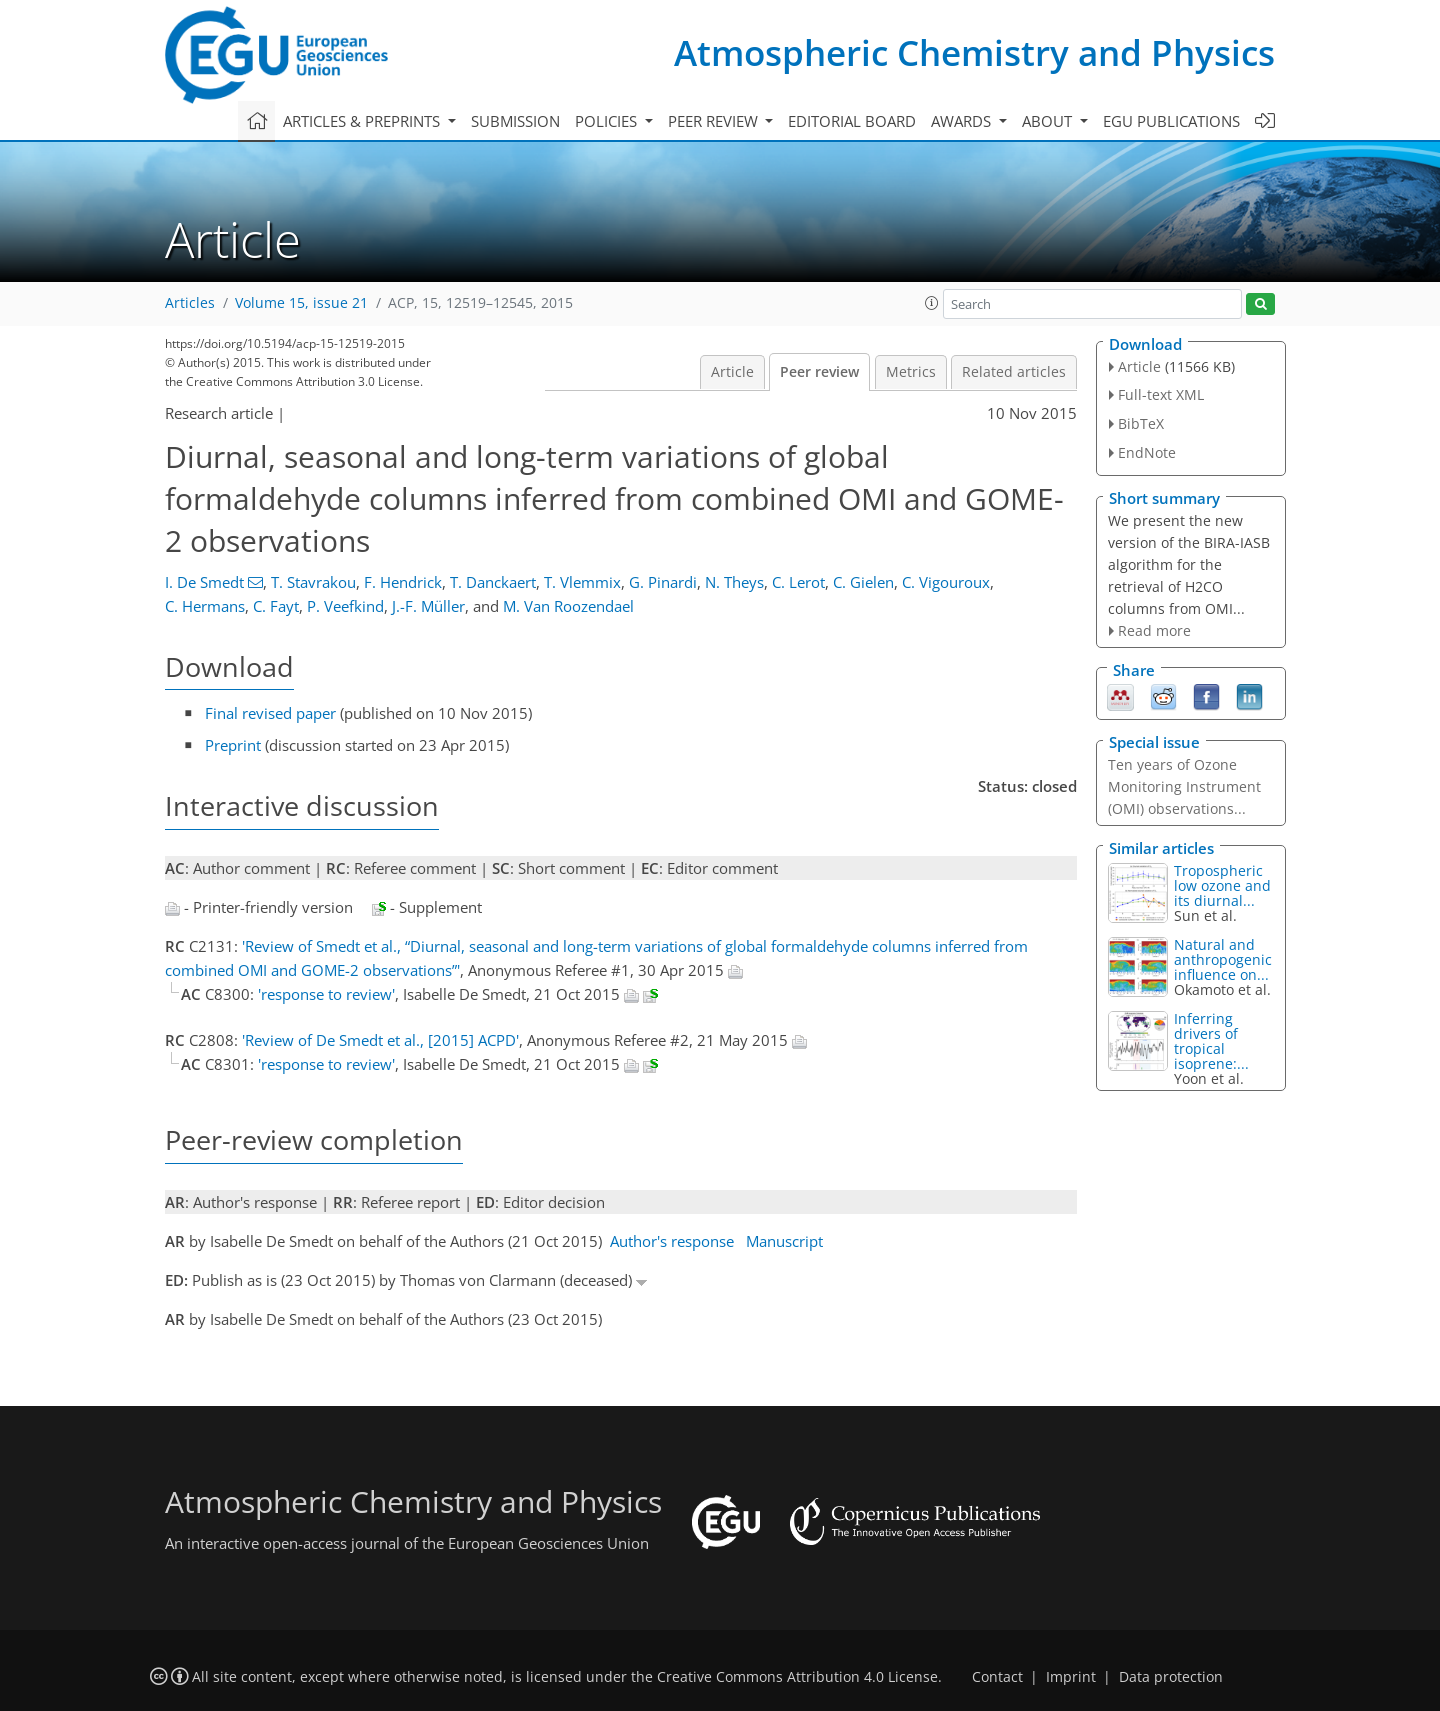 This screenshot has width=1440, height=1711. Describe the element at coordinates (672, 1241) in the screenshot. I see `Author's response` at that location.